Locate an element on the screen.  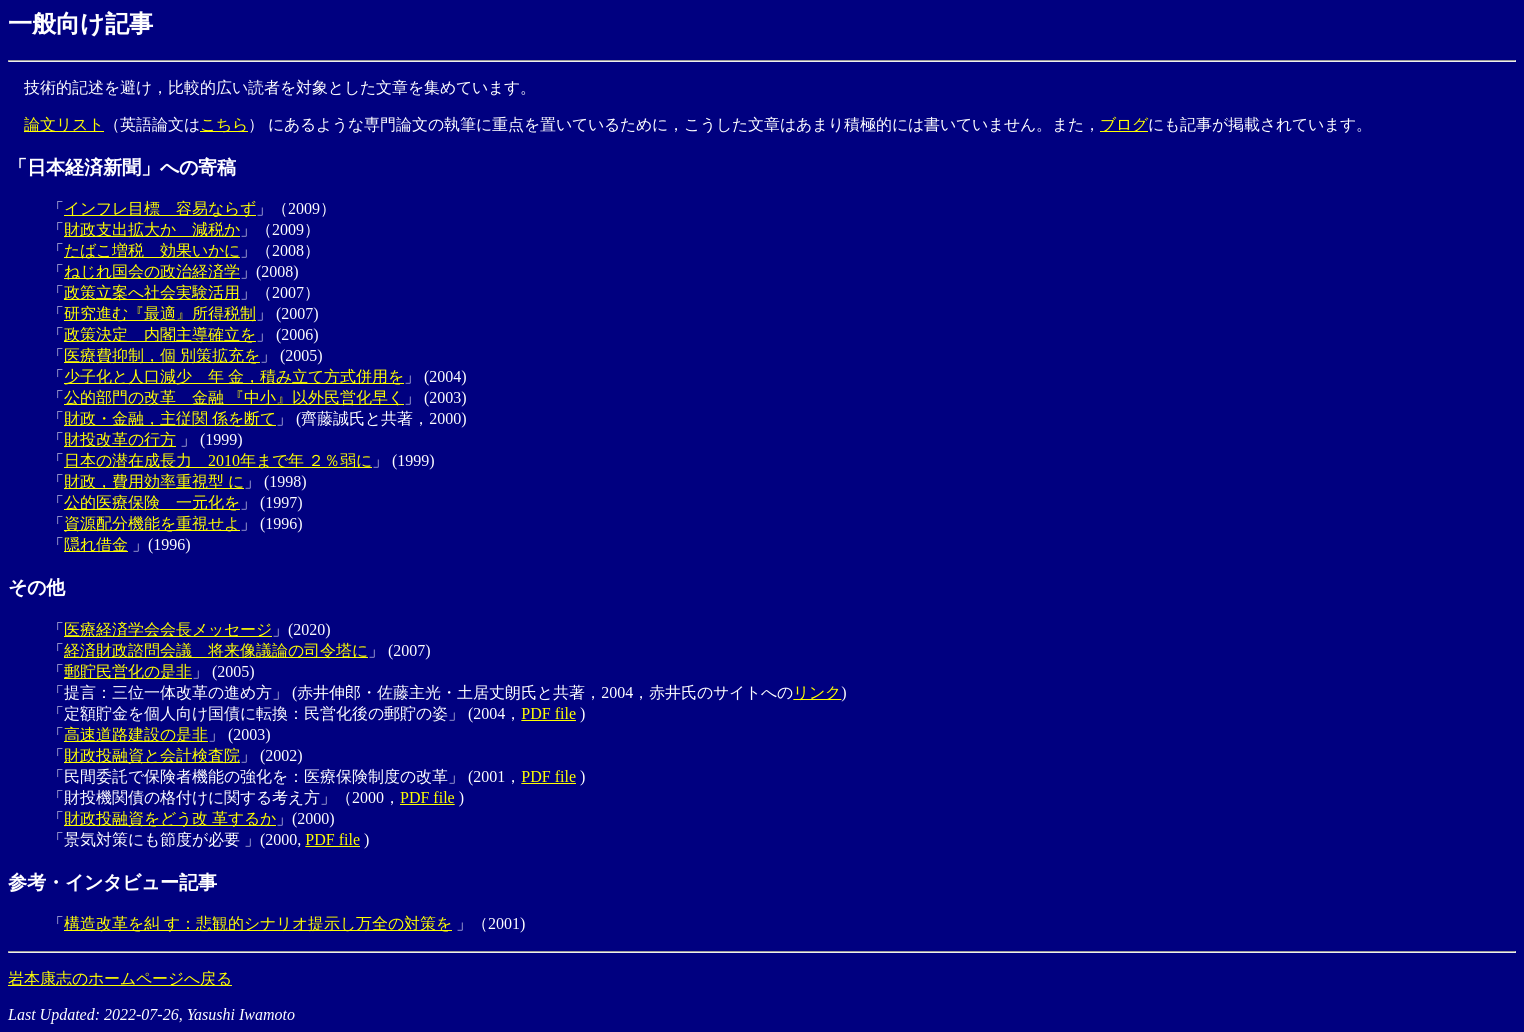
構造改革を糾 す：悲観的シナリオ提示し万全の対策を is located at coordinates (258, 923).